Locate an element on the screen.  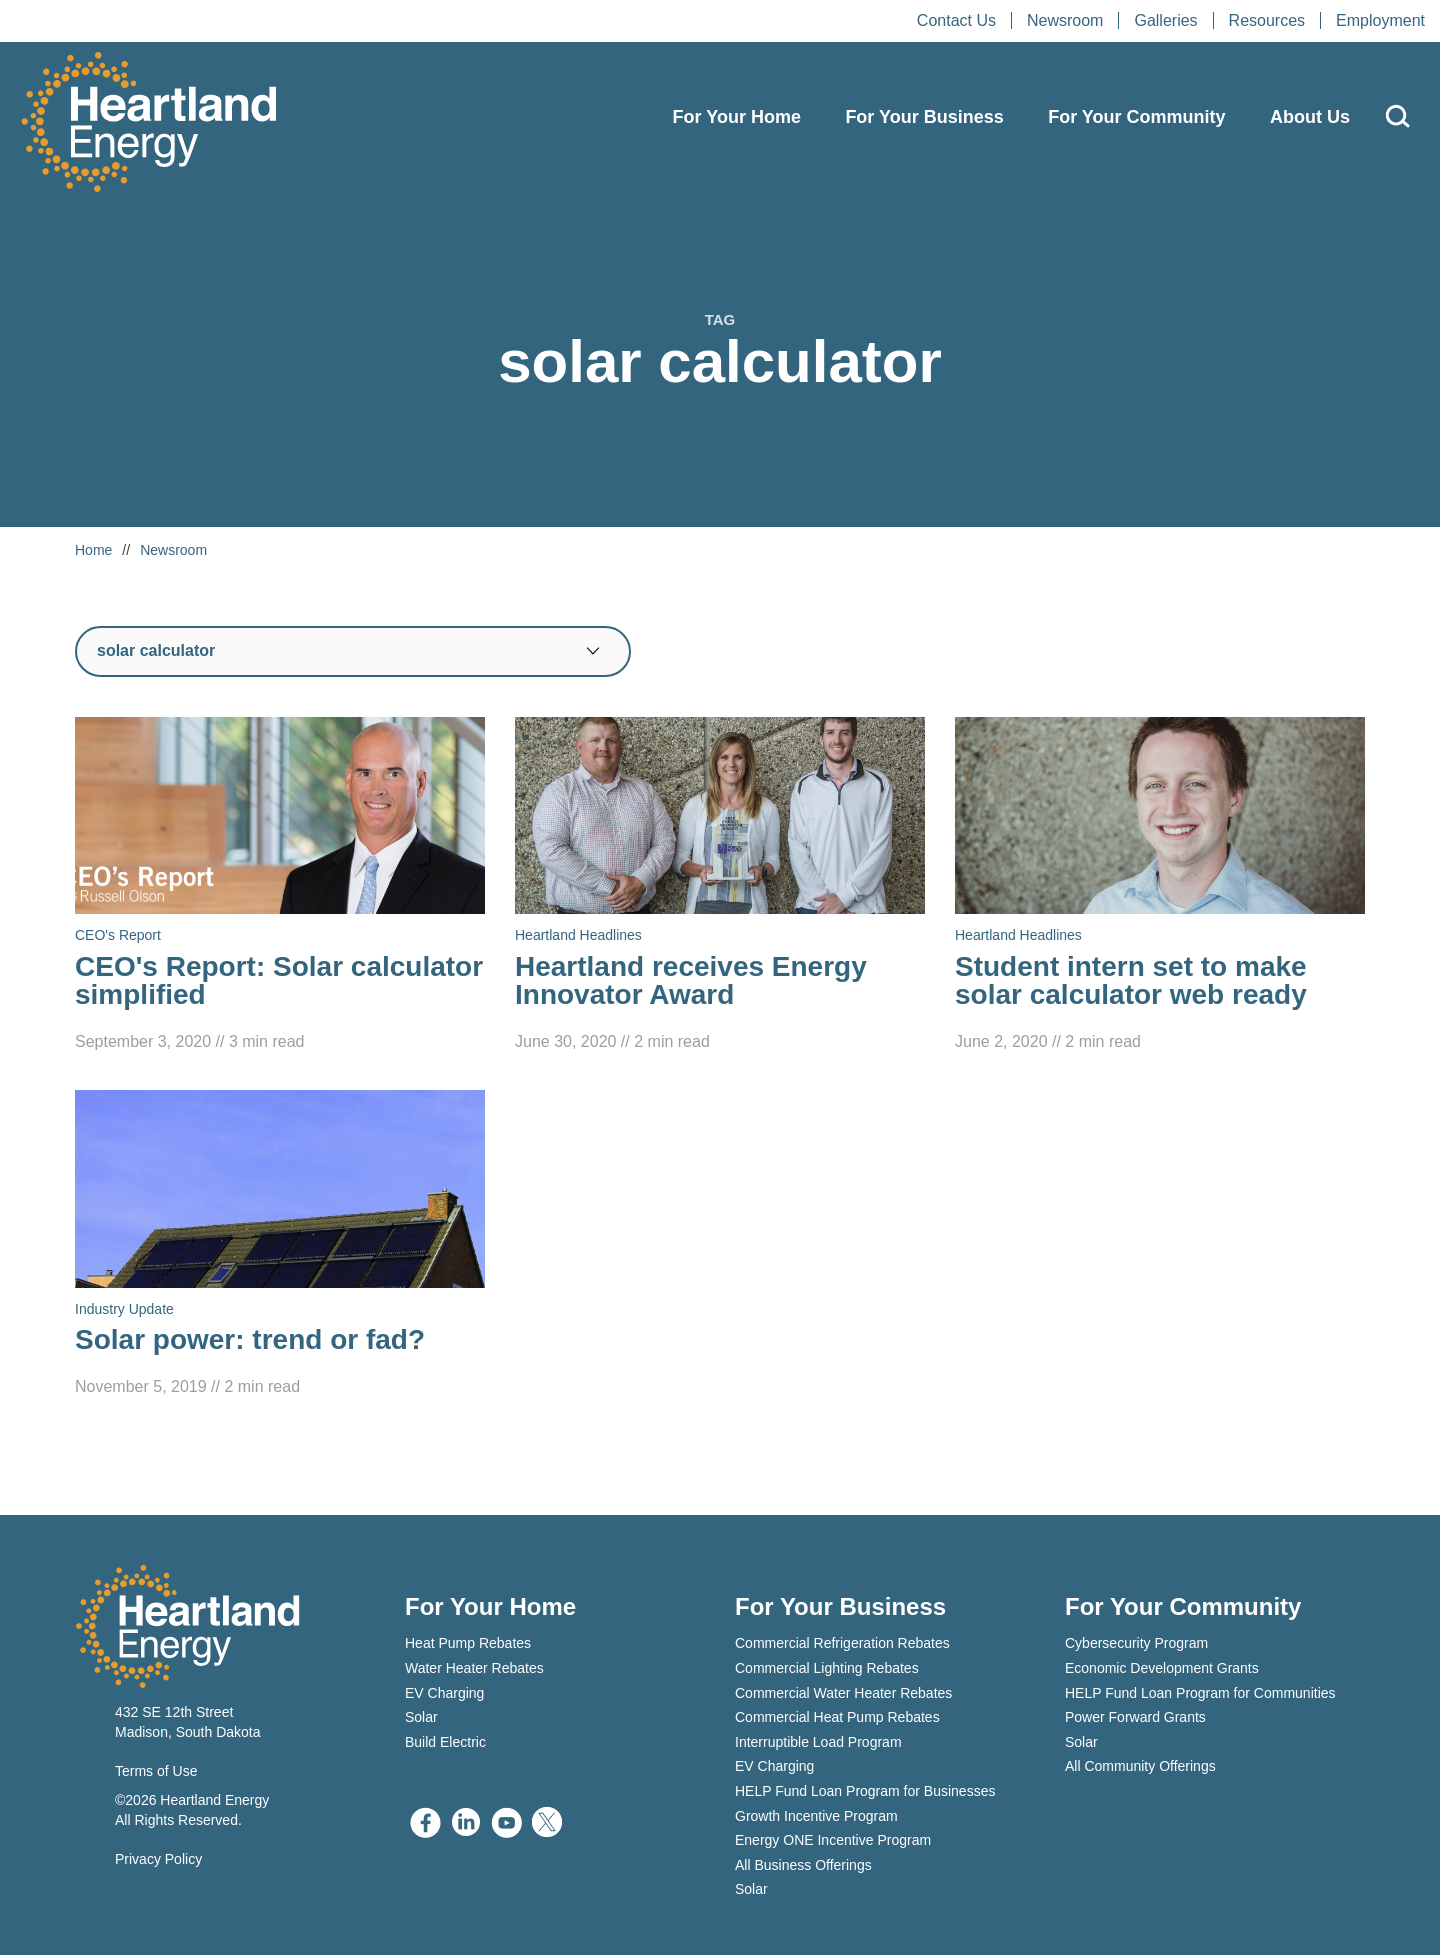
Resources is located at coordinates (1267, 20).